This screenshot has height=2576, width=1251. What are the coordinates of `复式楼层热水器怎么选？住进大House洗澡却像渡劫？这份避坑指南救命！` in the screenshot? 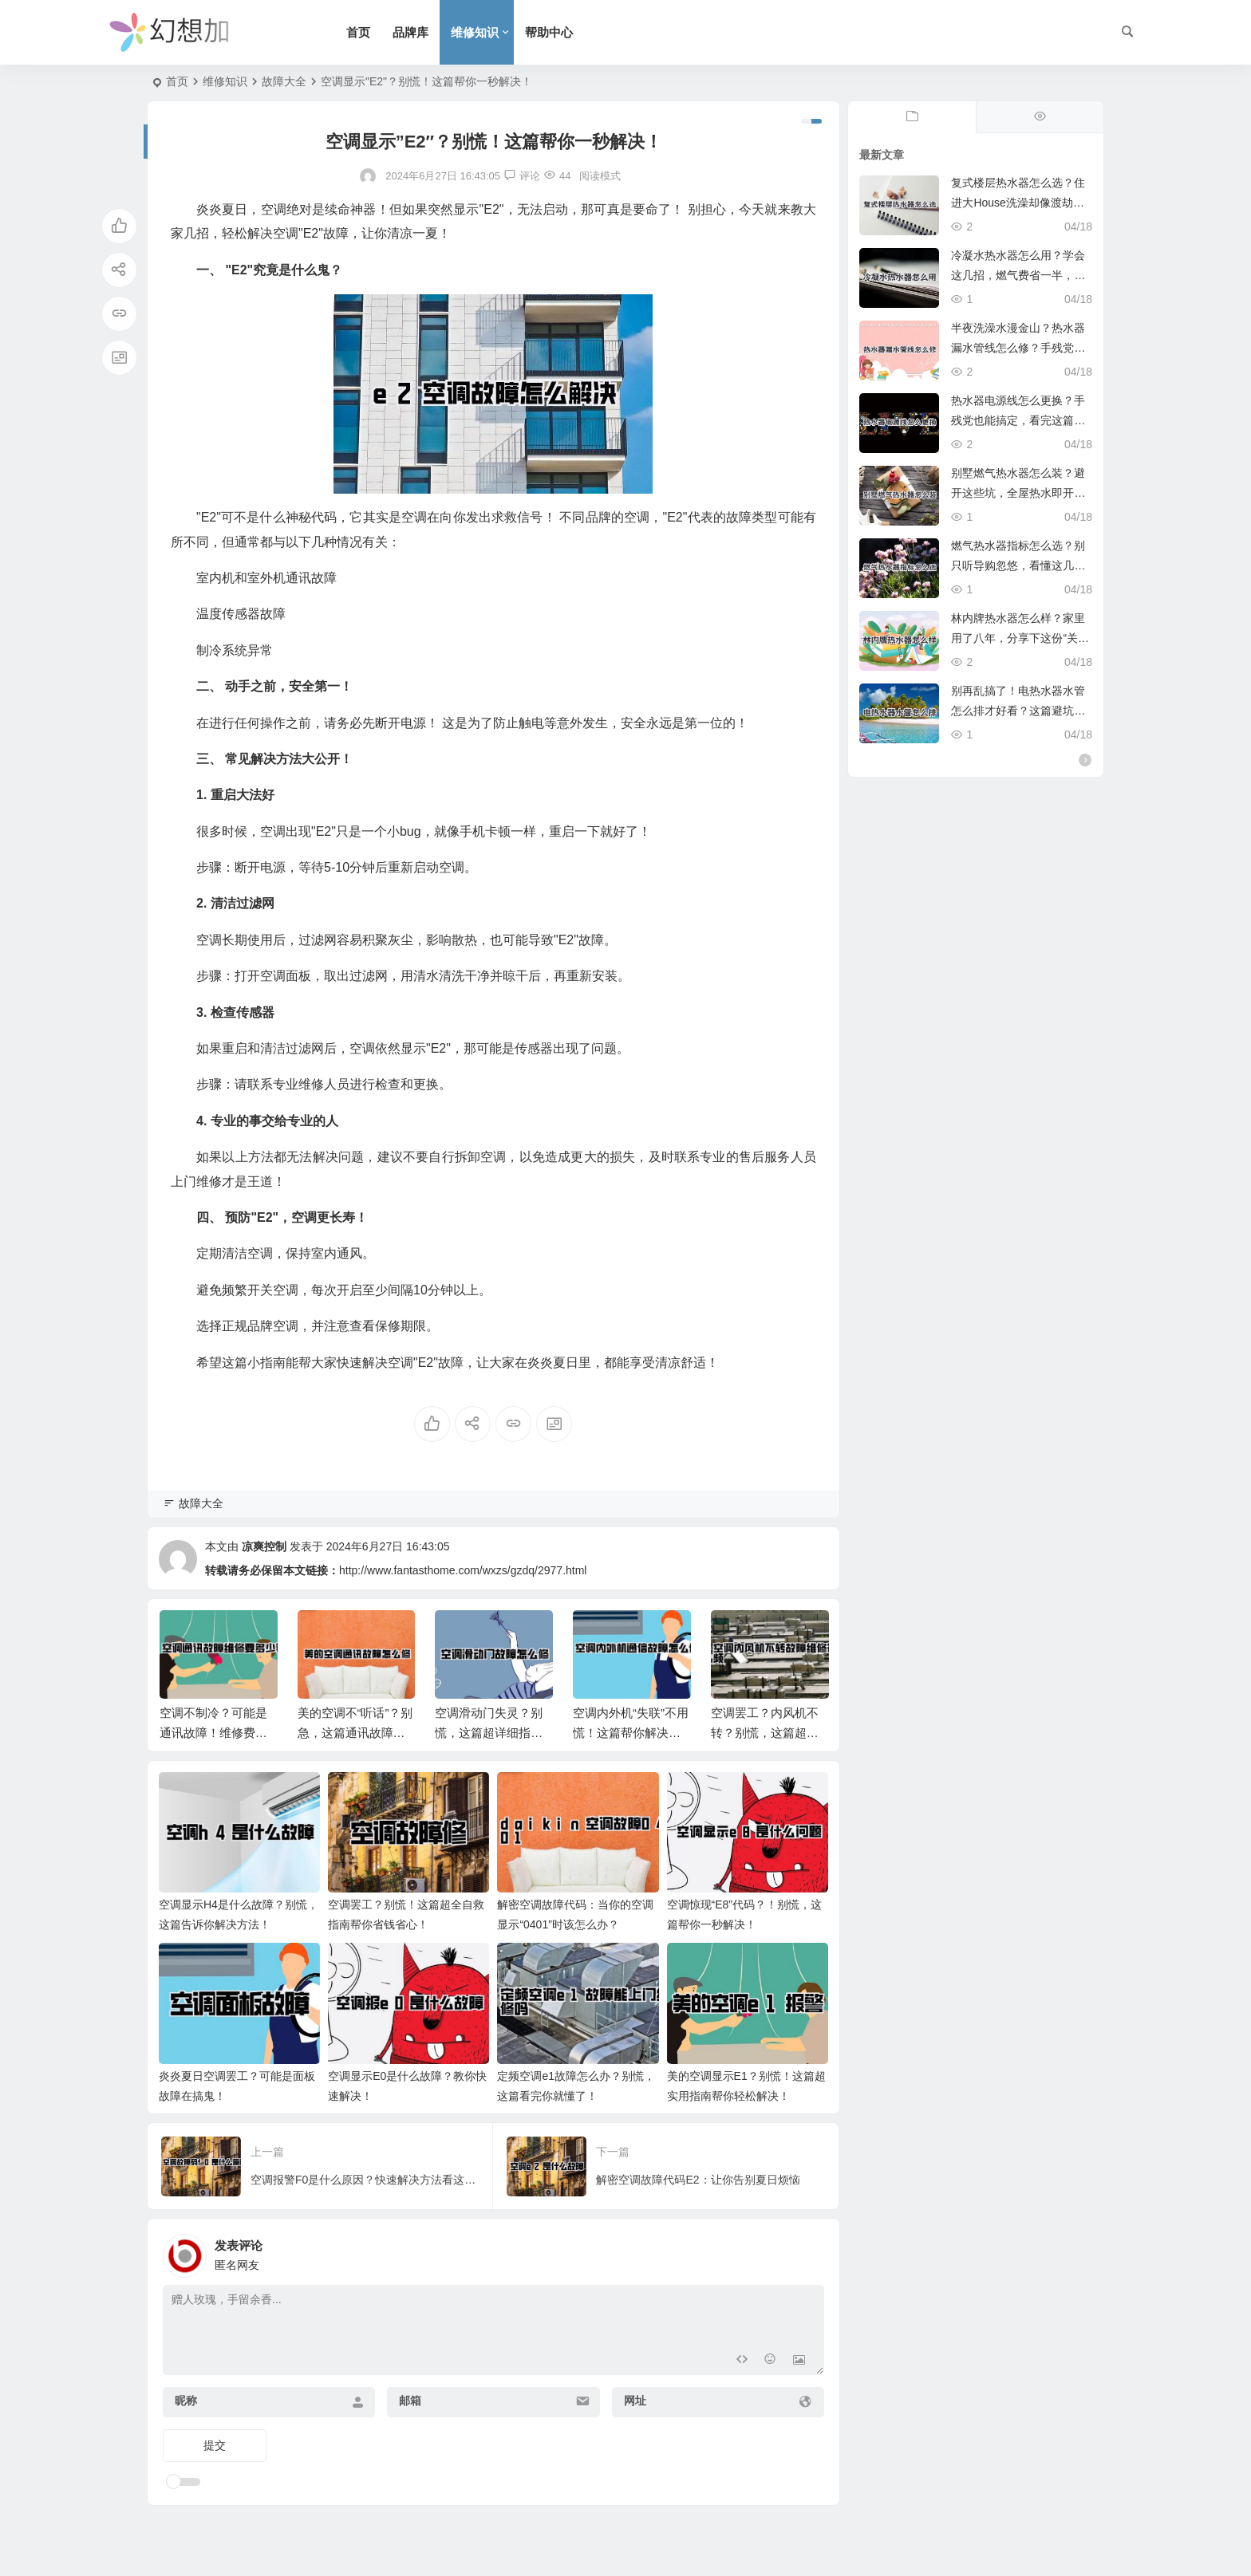 It's located at (1018, 202).